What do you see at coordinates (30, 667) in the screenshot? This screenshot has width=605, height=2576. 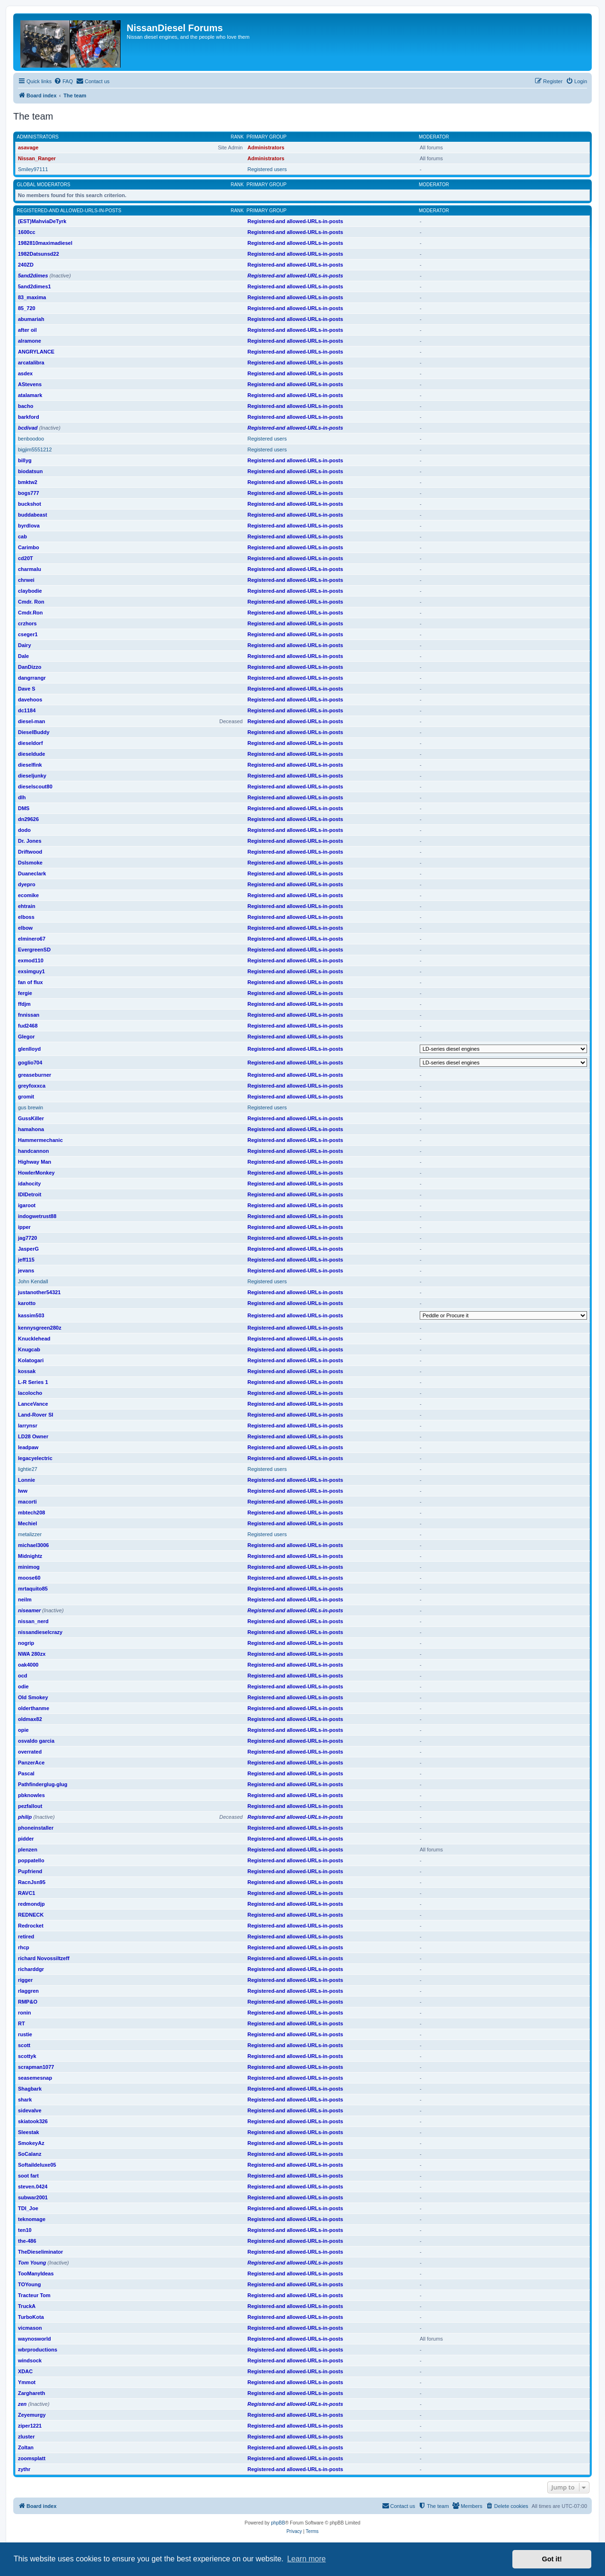 I see `DanDizzo` at bounding box center [30, 667].